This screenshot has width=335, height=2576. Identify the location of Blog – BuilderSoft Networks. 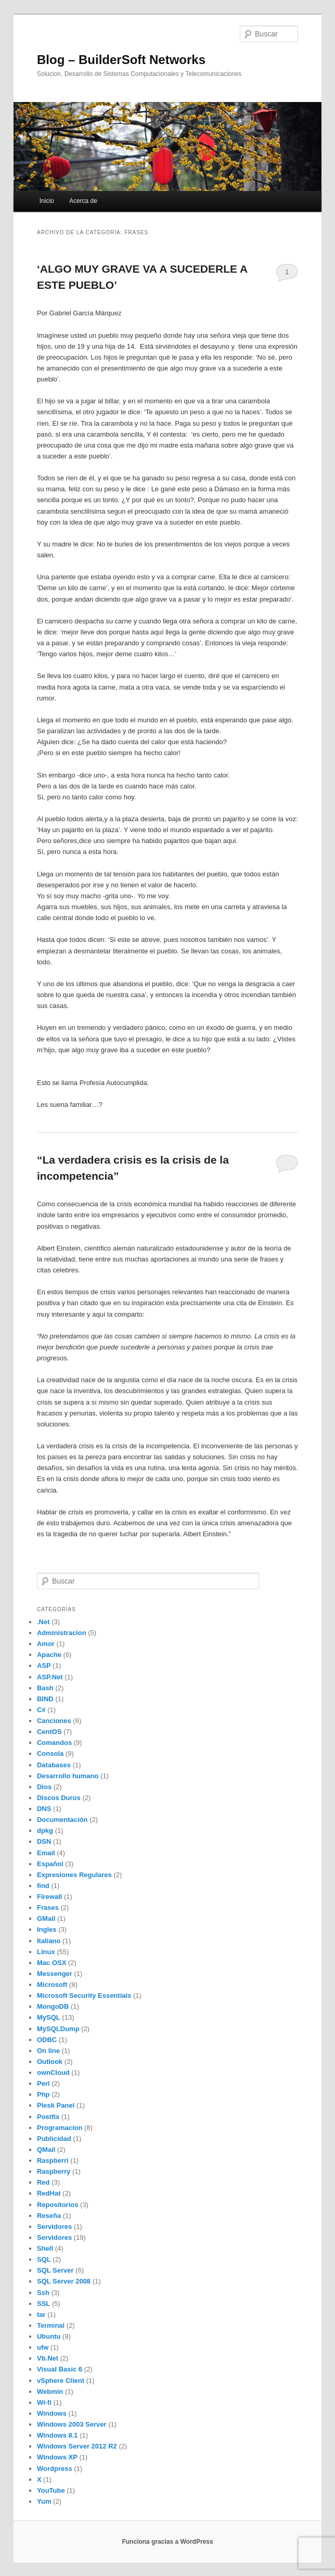
(121, 60).